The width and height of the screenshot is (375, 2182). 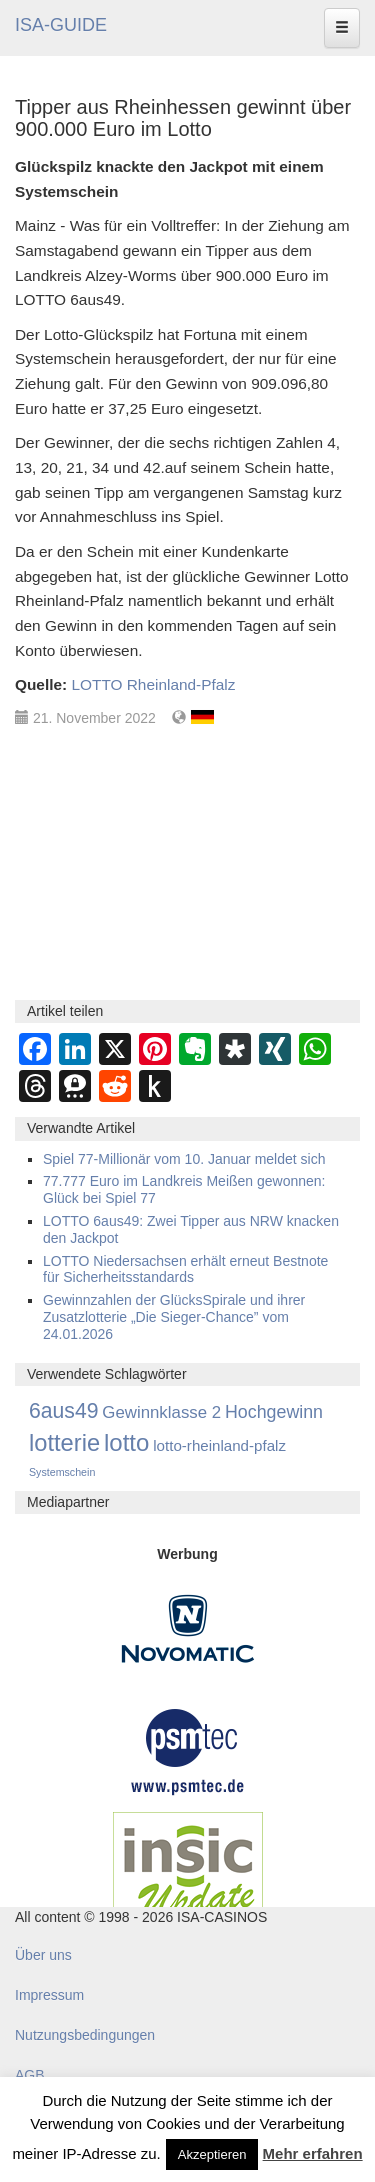 I want to click on Impressum, so click(x=49, y=1995).